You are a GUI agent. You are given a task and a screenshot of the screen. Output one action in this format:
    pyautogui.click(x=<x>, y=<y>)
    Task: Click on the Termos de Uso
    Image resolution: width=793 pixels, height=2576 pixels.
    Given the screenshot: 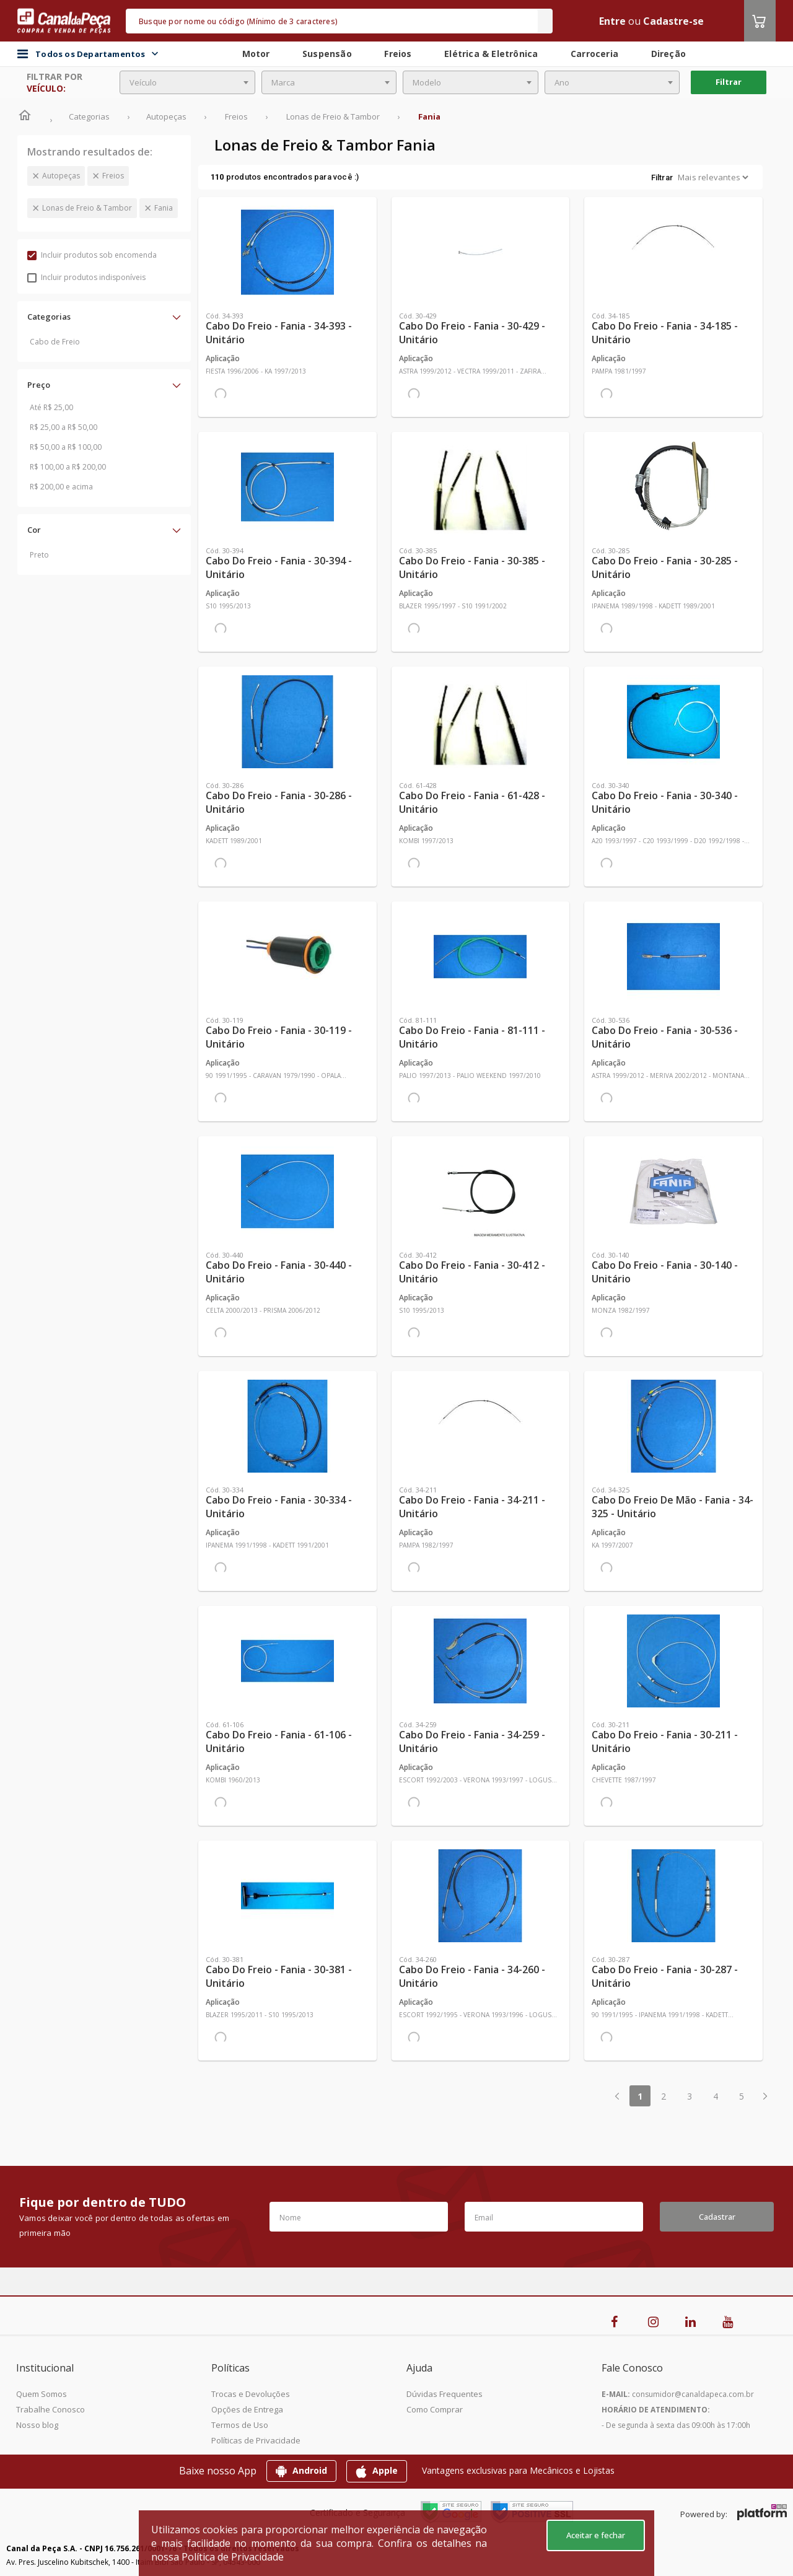 What is the action you would take?
    pyautogui.click(x=239, y=2424)
    